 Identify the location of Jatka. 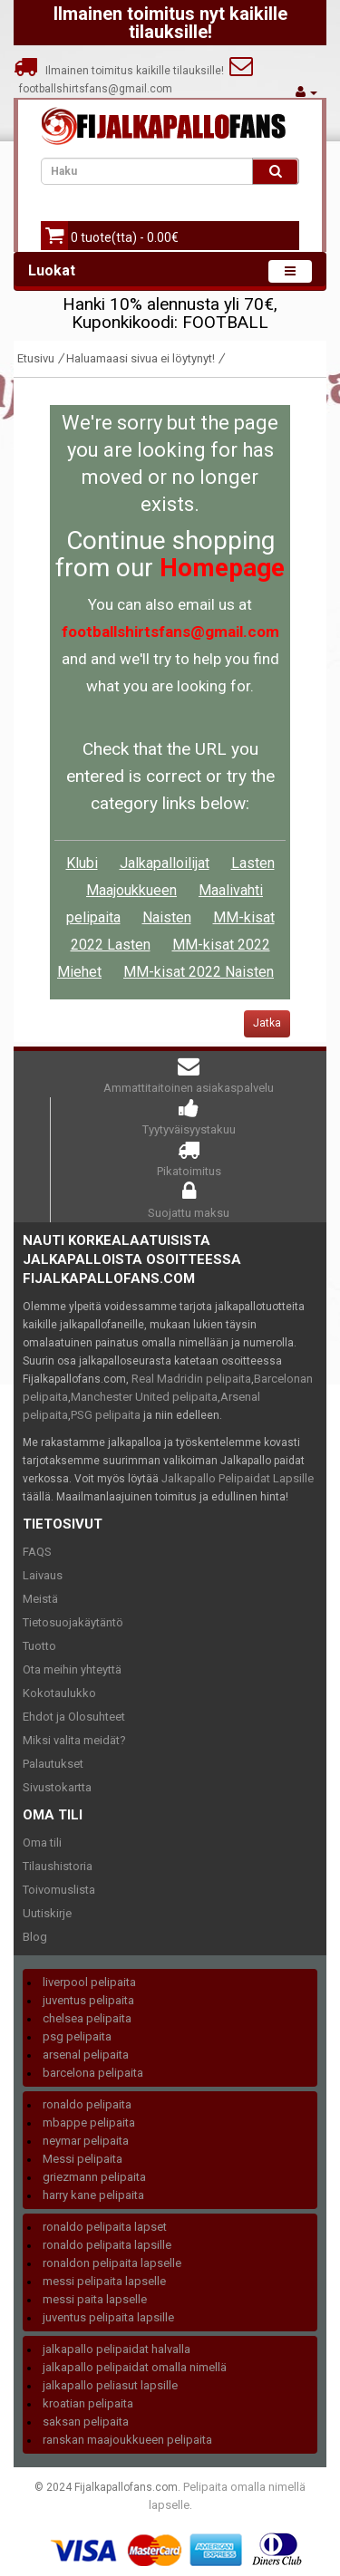
(267, 1023).